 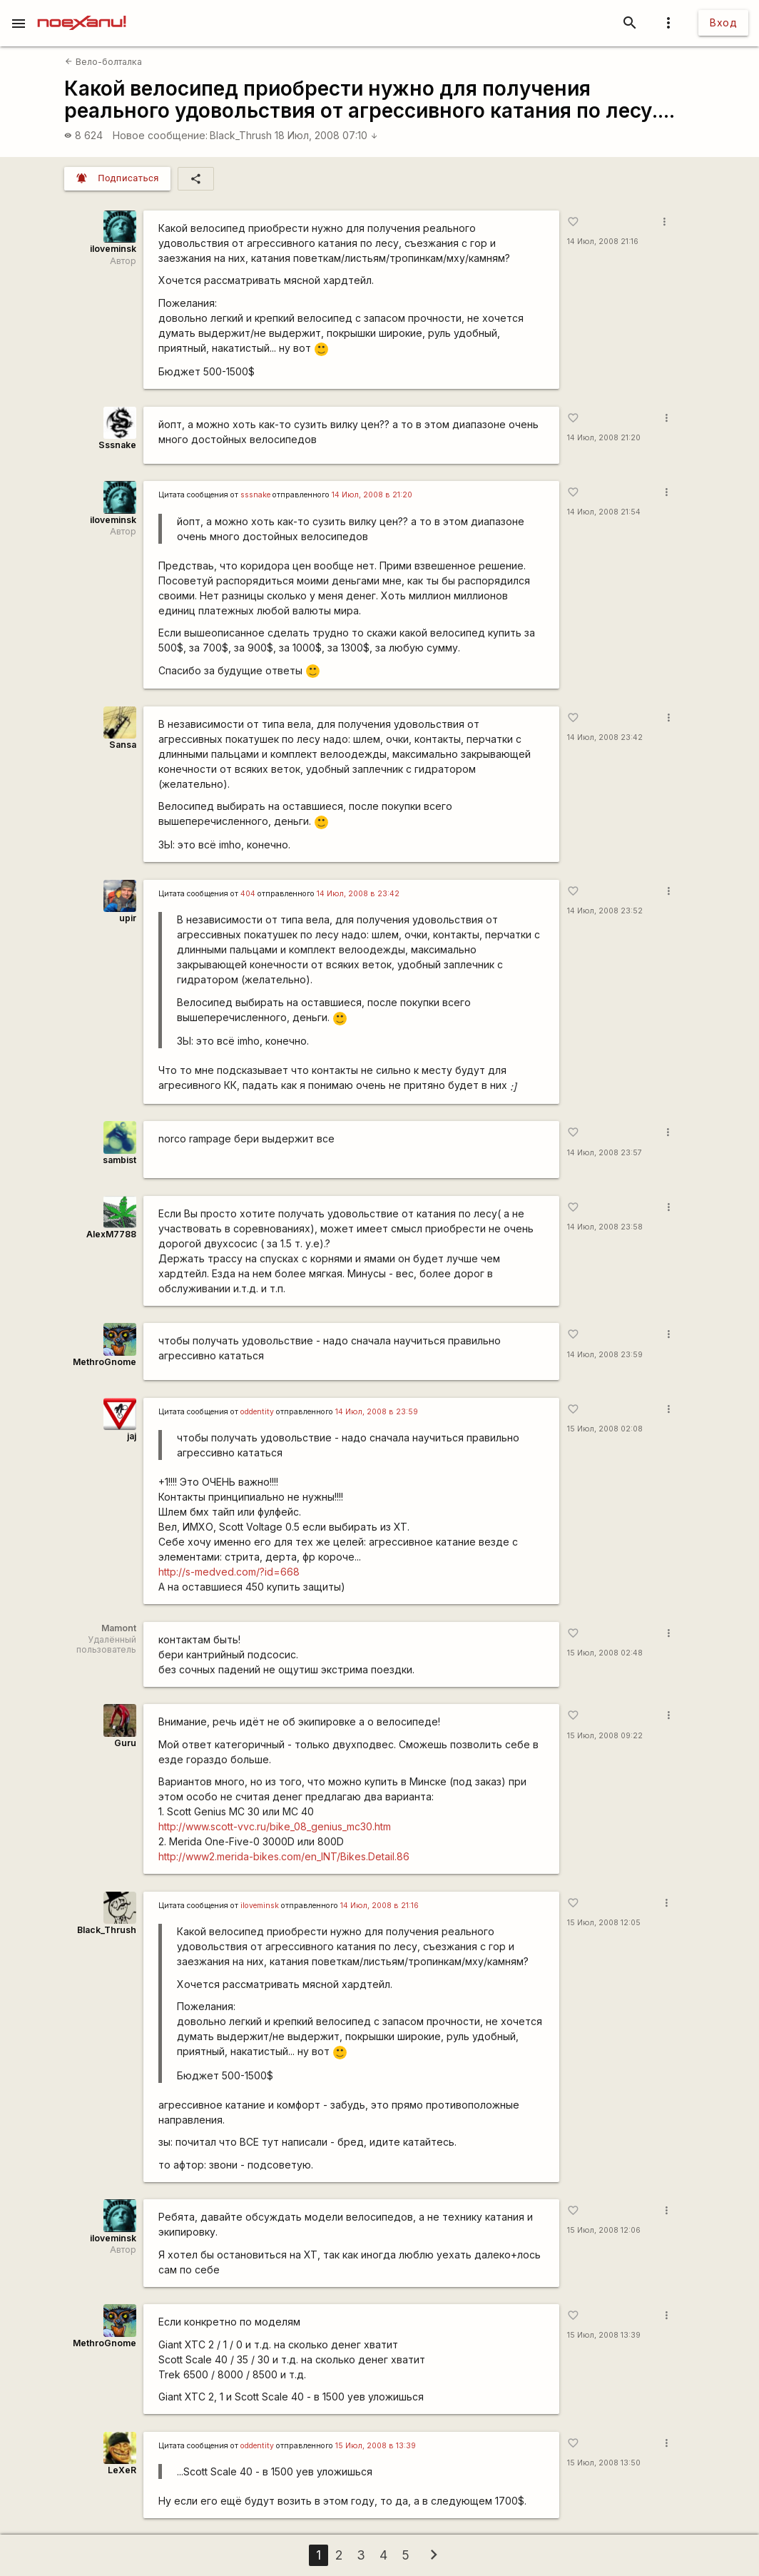 What do you see at coordinates (604, 2335) in the screenshot?
I see `15 Июл, 2008 13:39` at bounding box center [604, 2335].